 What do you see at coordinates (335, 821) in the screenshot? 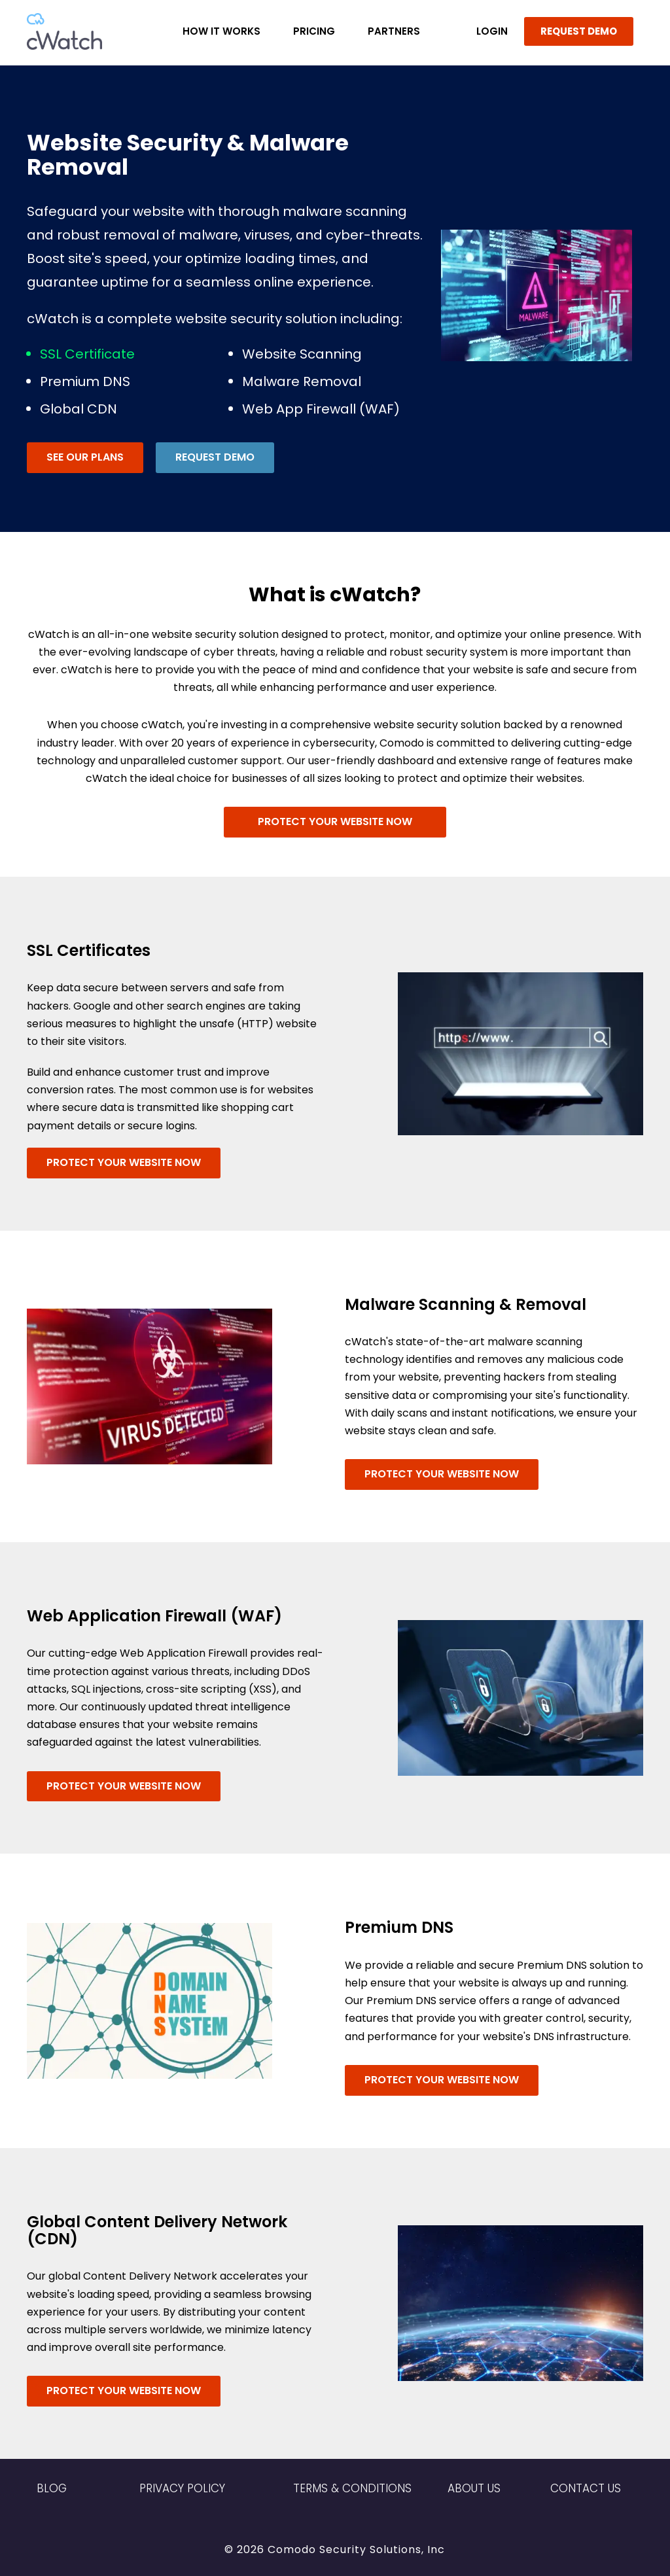
I see `Protect Your Website Now` at bounding box center [335, 821].